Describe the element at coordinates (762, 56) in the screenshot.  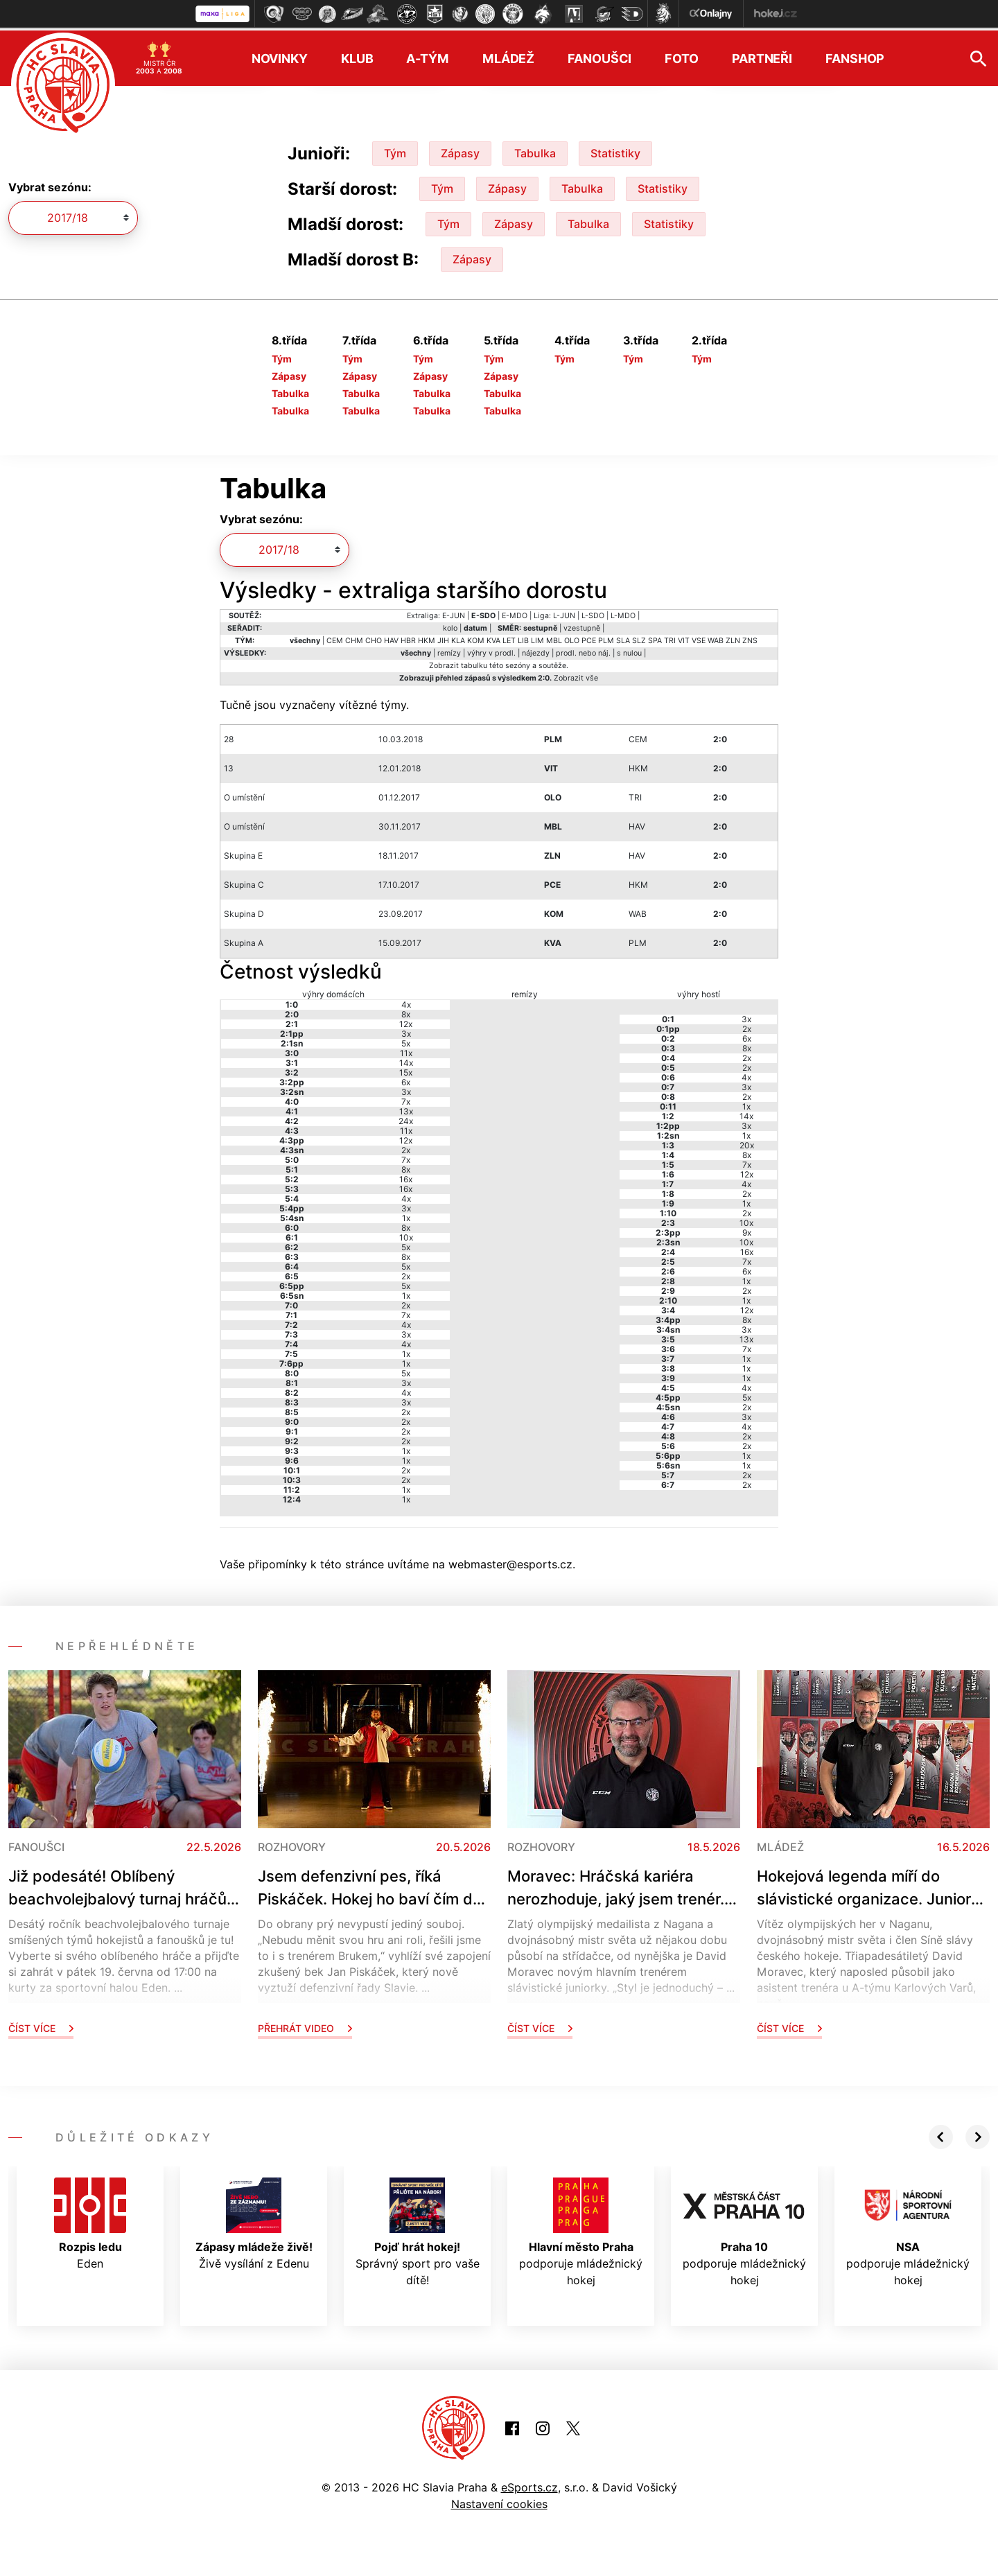
I see `Partneři` at that location.